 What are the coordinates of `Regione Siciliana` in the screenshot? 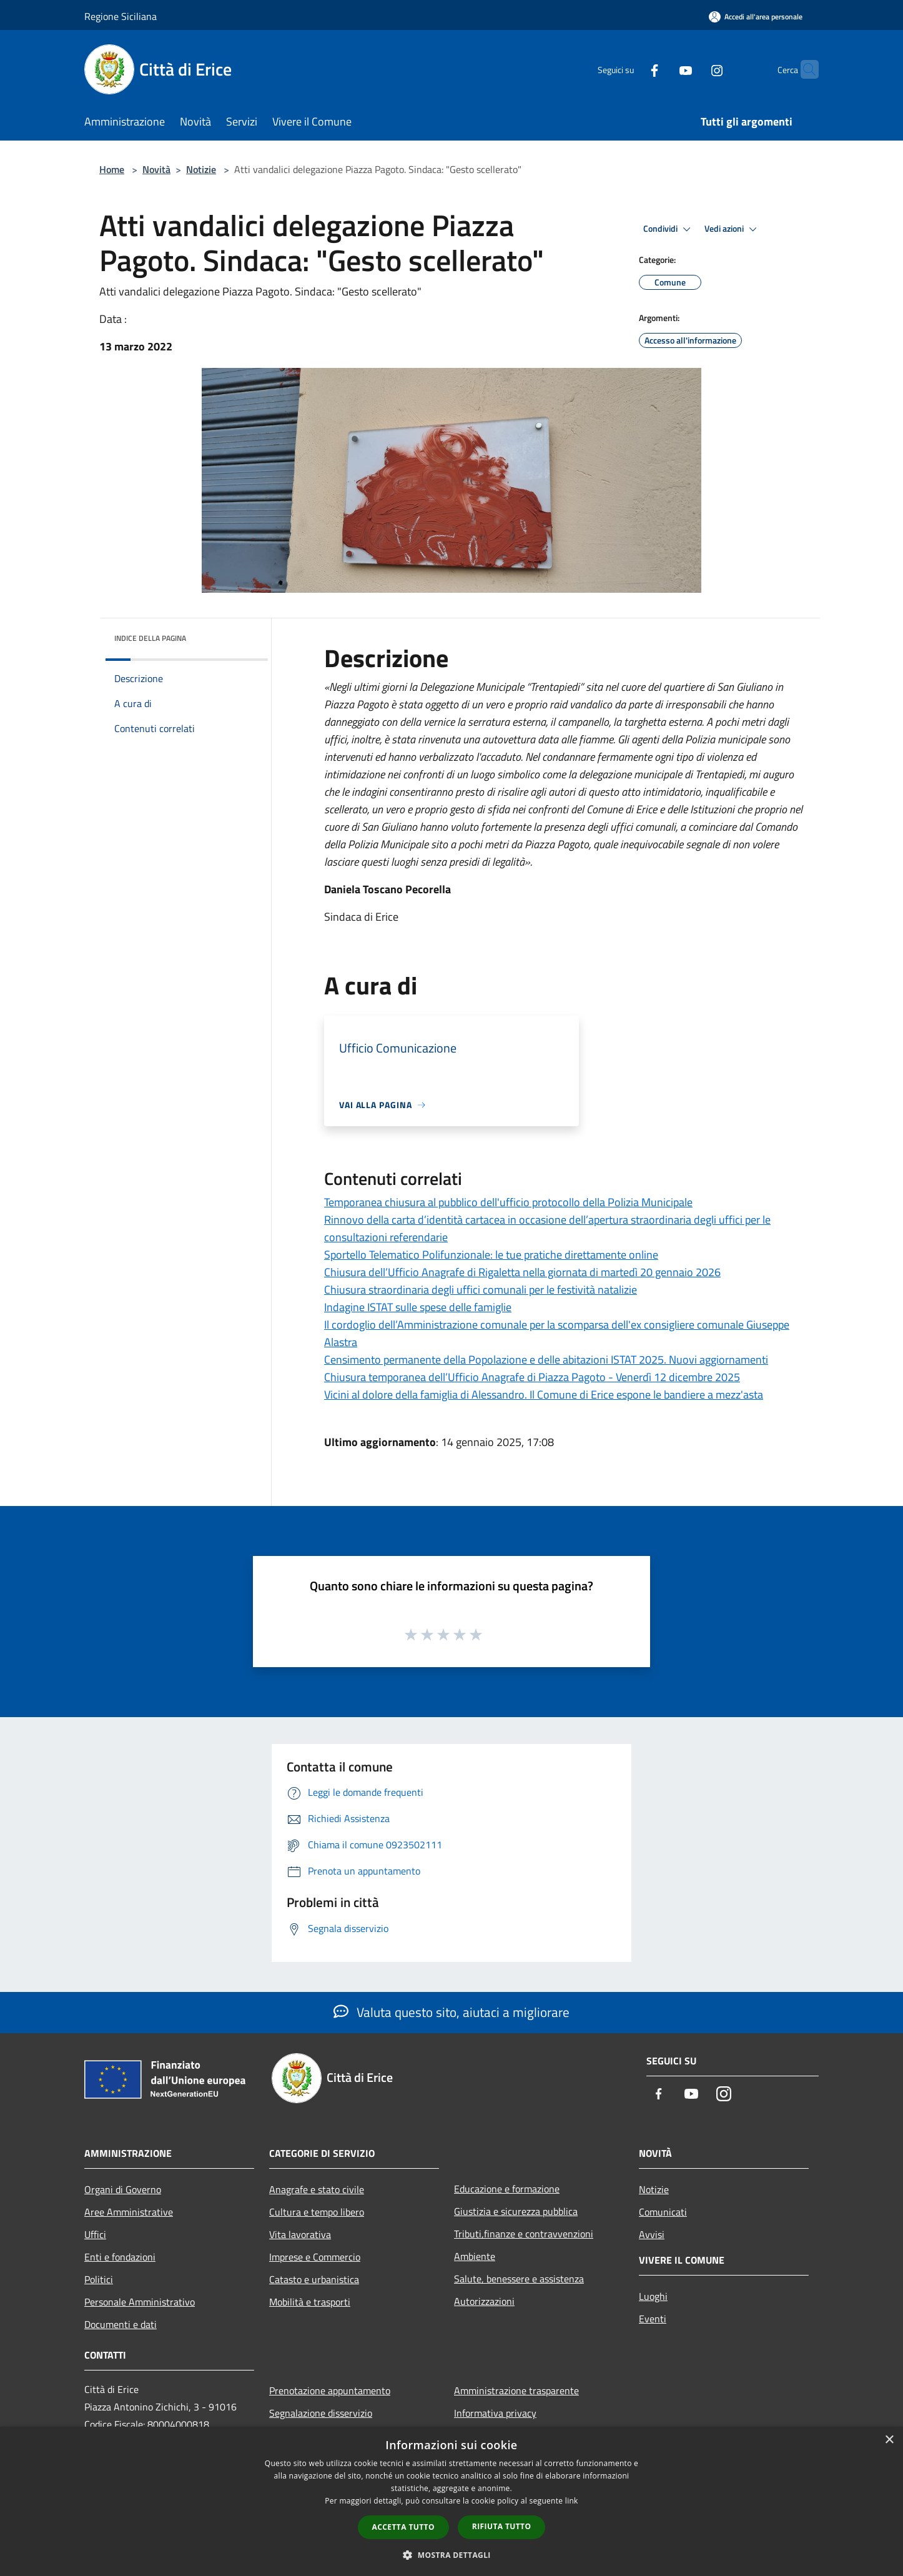 It's located at (120, 16).